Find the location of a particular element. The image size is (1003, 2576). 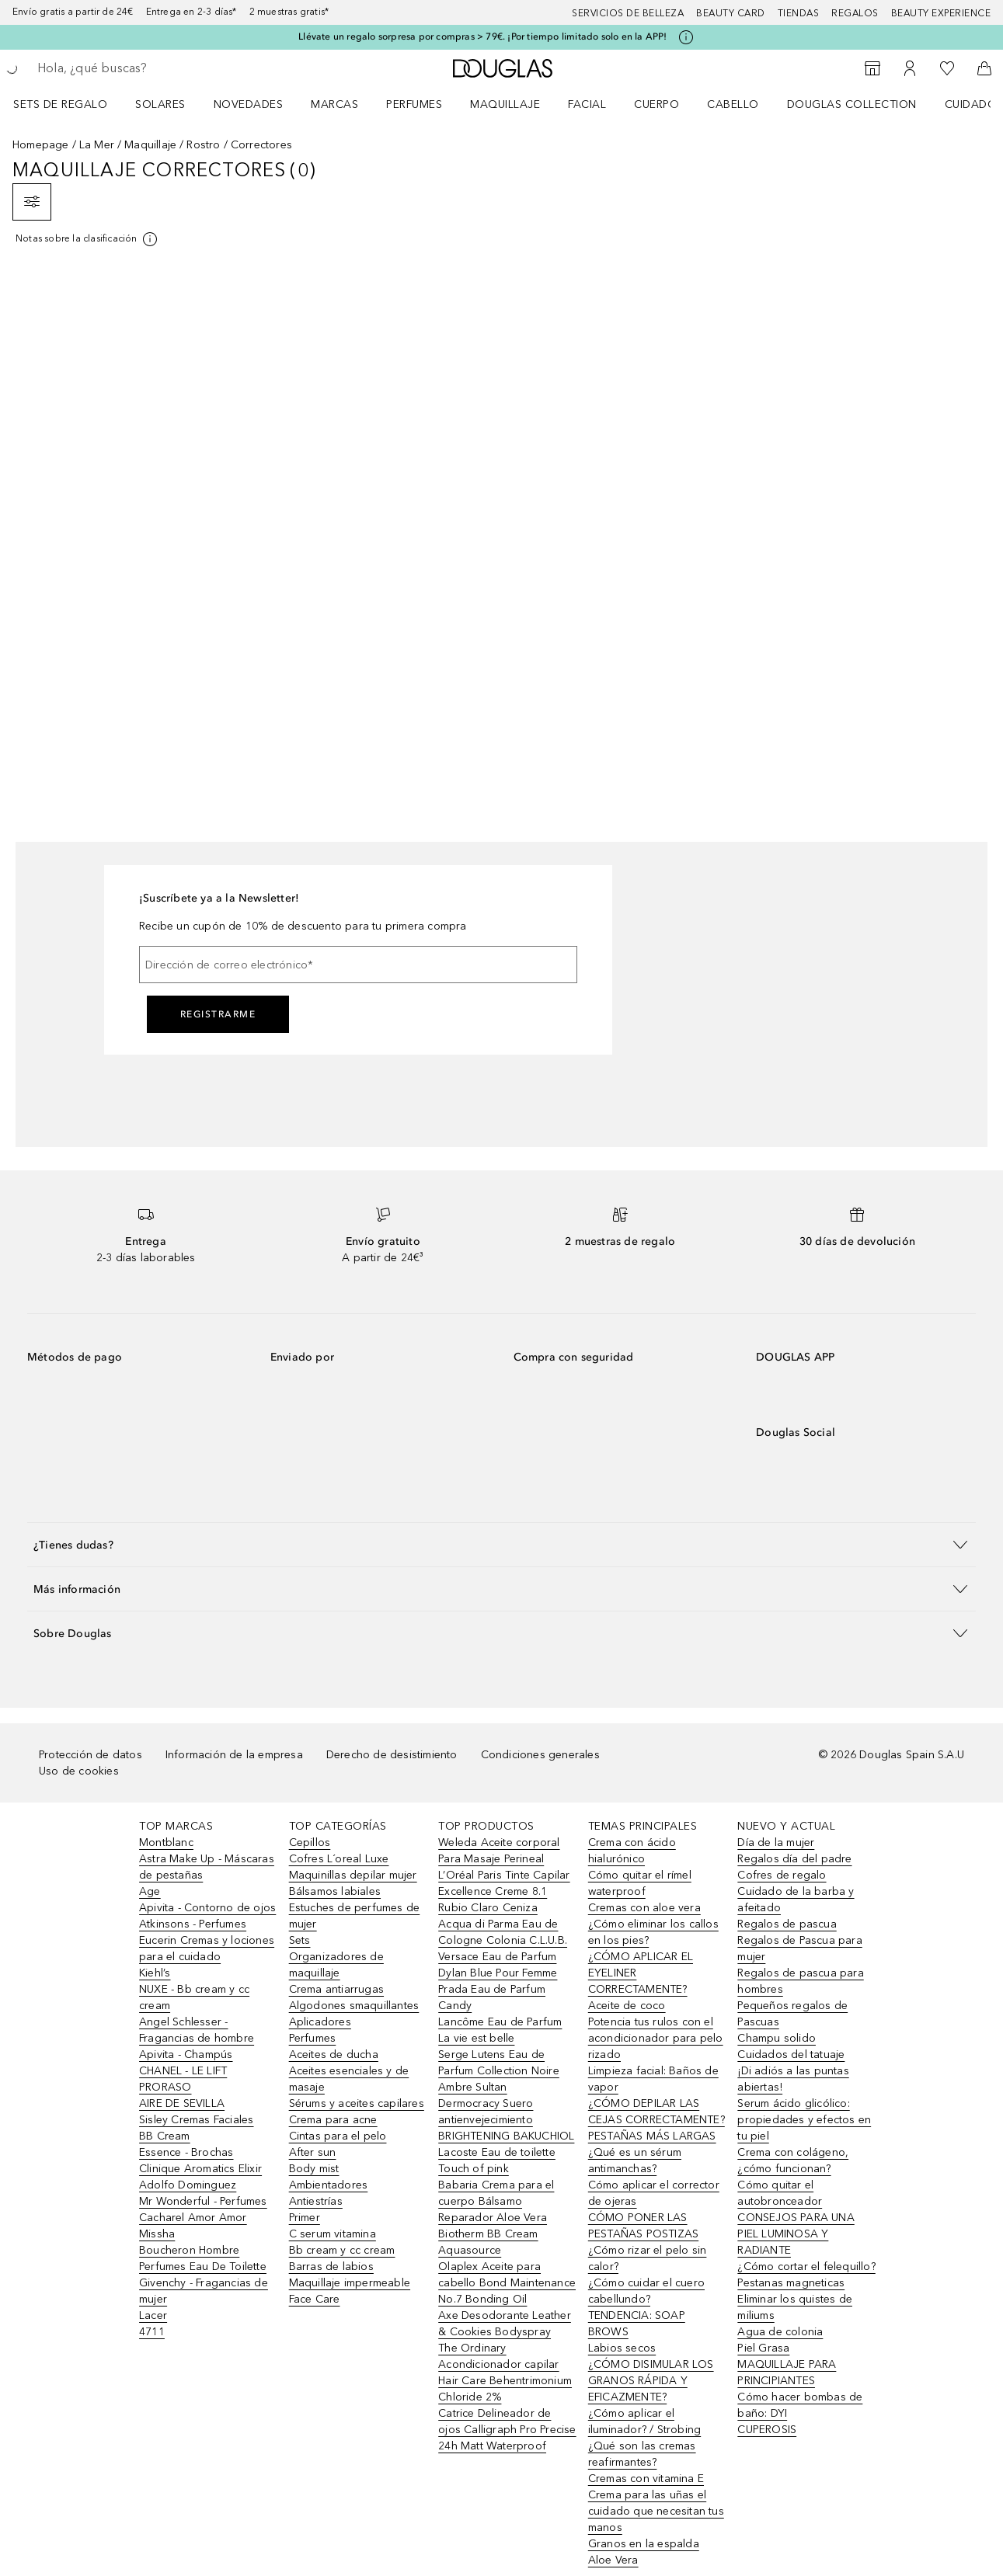

Tiendas is located at coordinates (799, 13).